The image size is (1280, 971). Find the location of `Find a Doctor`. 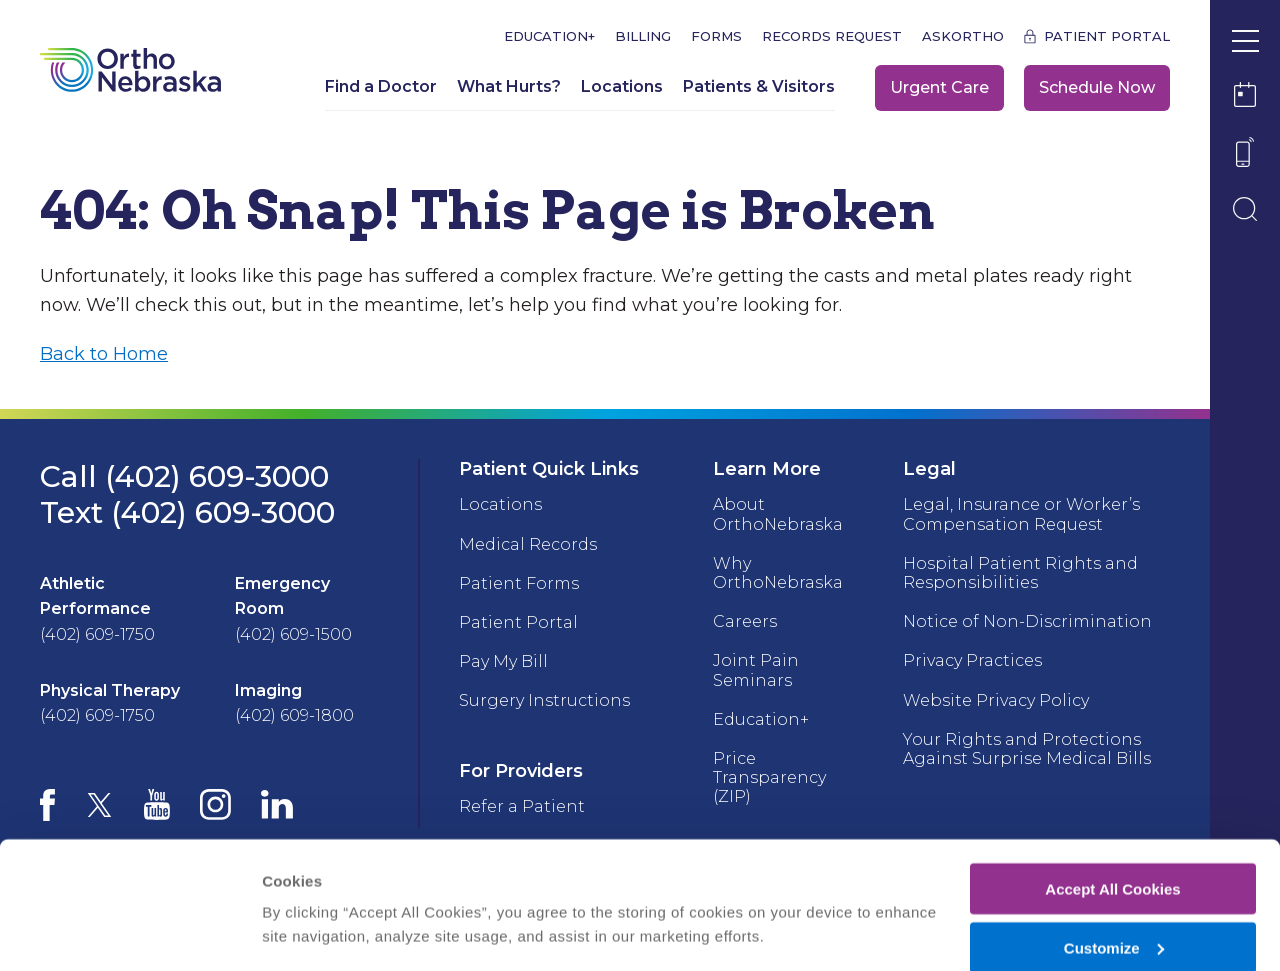

Find a Doctor is located at coordinates (381, 86).